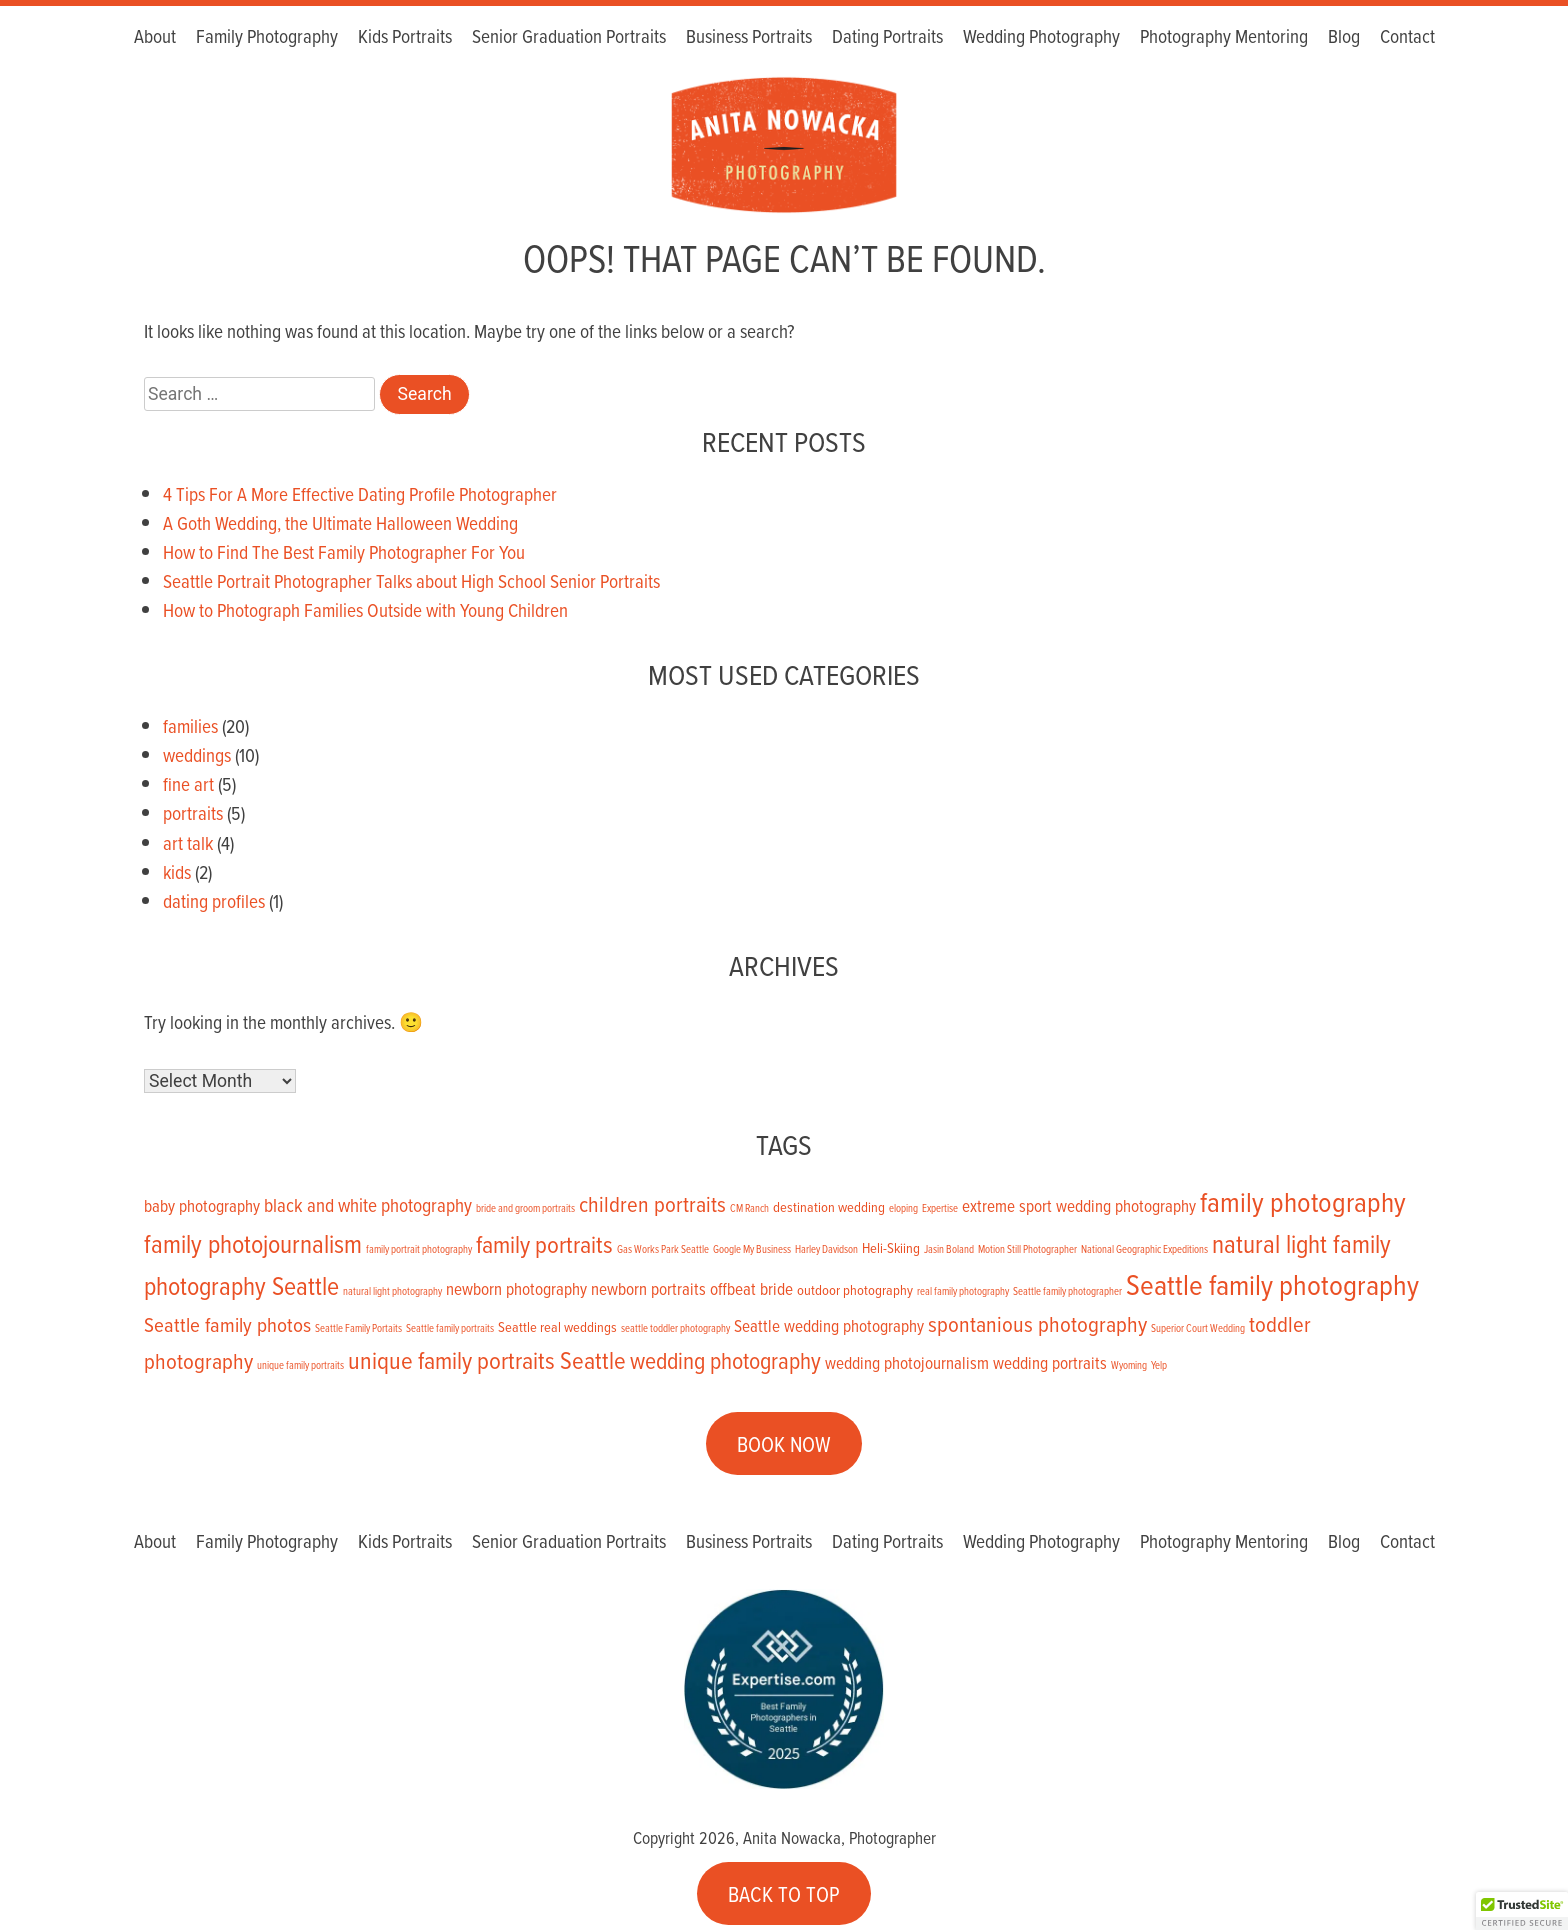 This screenshot has height=1930, width=1568. What do you see at coordinates (525, 1208) in the screenshot?
I see `bride and groom portraits [bride and groom portraits (1 item)]` at bounding box center [525, 1208].